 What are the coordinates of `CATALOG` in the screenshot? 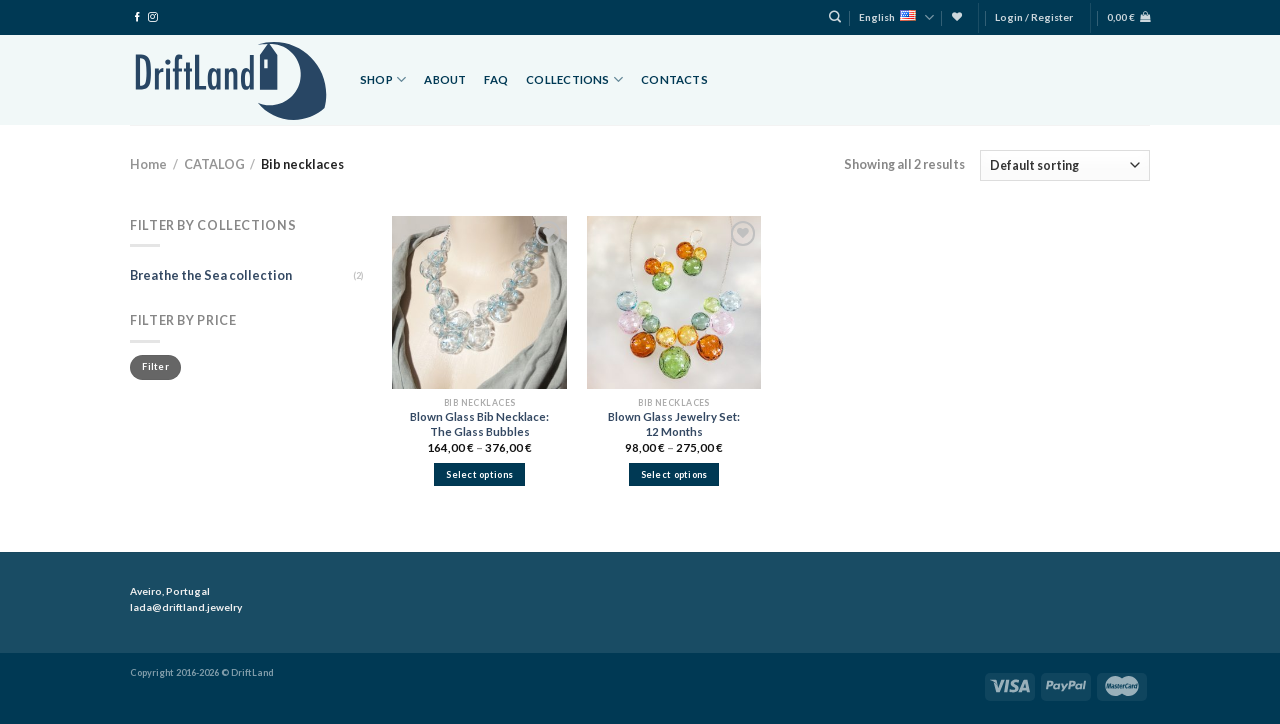 It's located at (214, 164).